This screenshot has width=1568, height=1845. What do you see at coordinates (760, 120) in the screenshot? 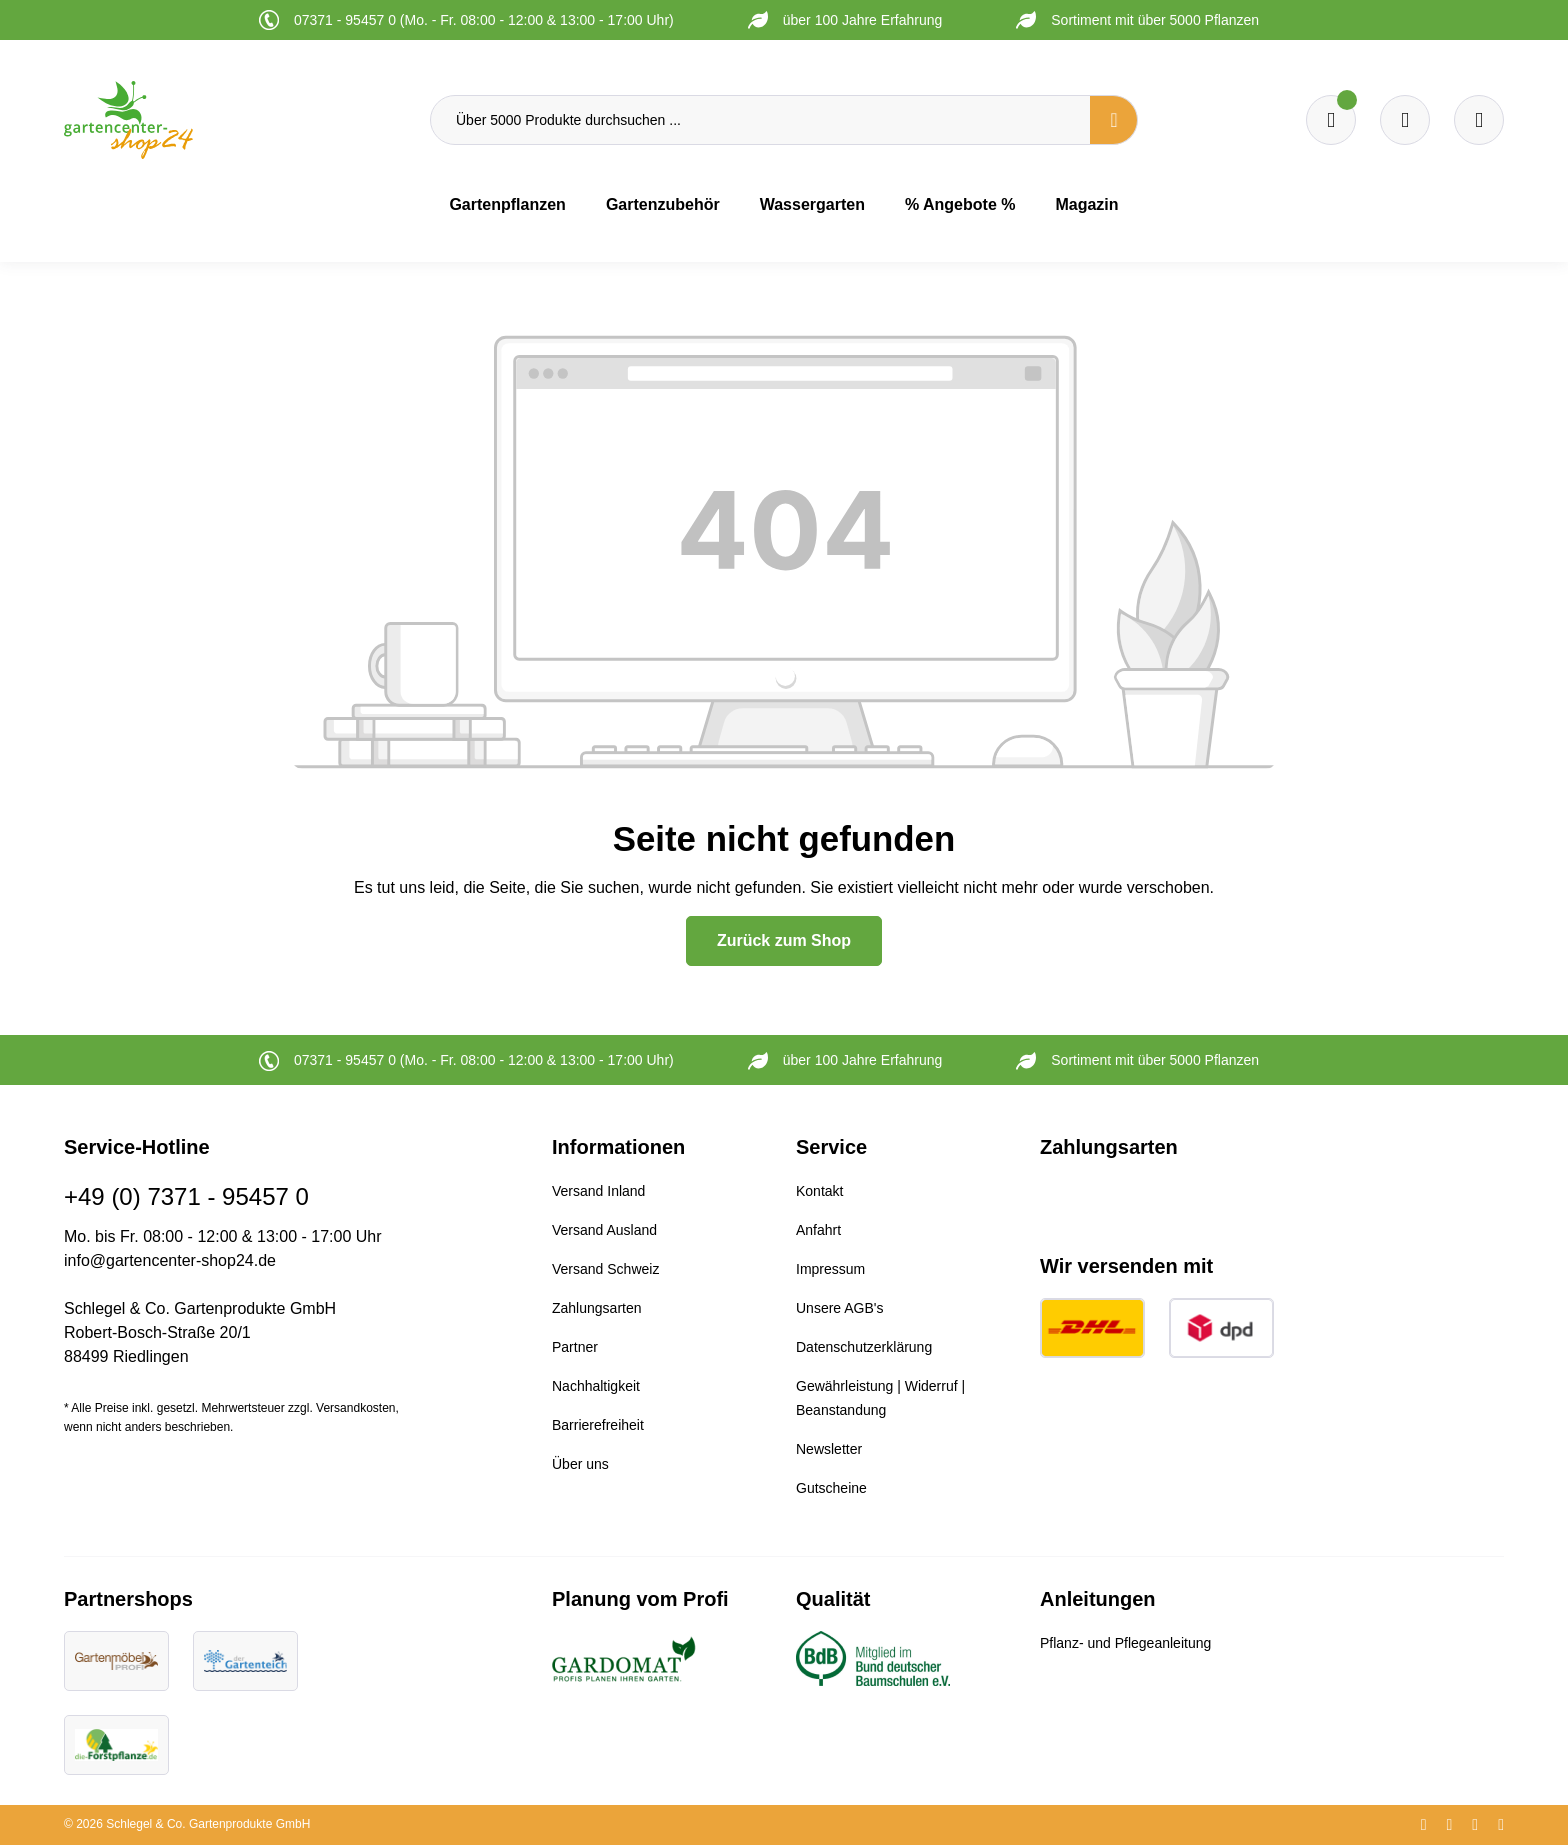
I see `[Über 5000 Produkte durchsuchen ...]` at bounding box center [760, 120].